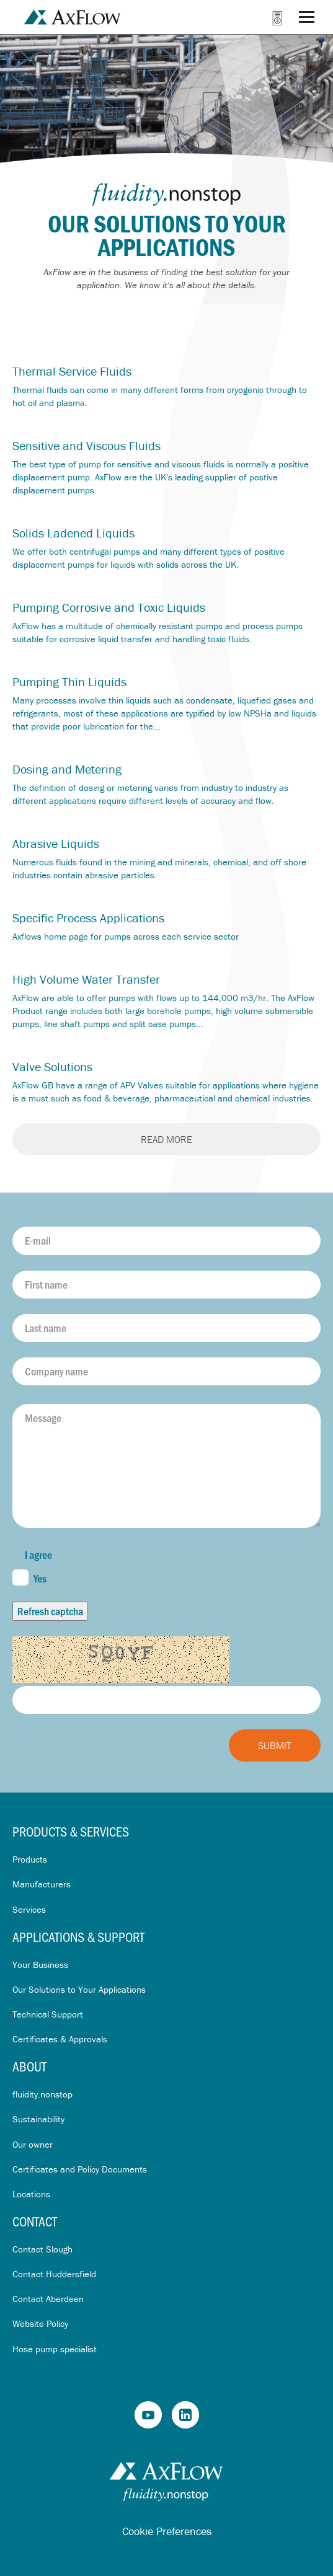 The width and height of the screenshot is (333, 2576). I want to click on Hose pump specialist, so click(54, 2349).